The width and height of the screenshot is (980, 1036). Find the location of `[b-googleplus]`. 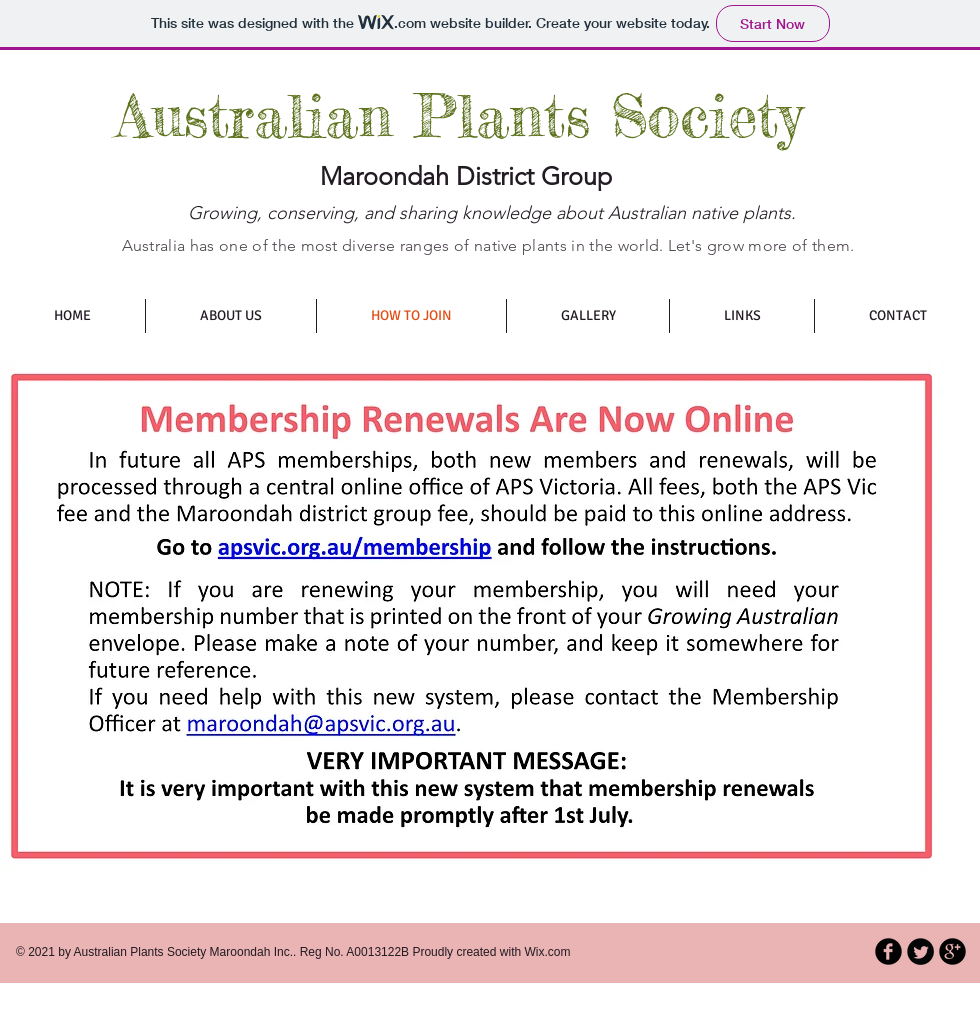

[b-googleplus] is located at coordinates (952, 951).